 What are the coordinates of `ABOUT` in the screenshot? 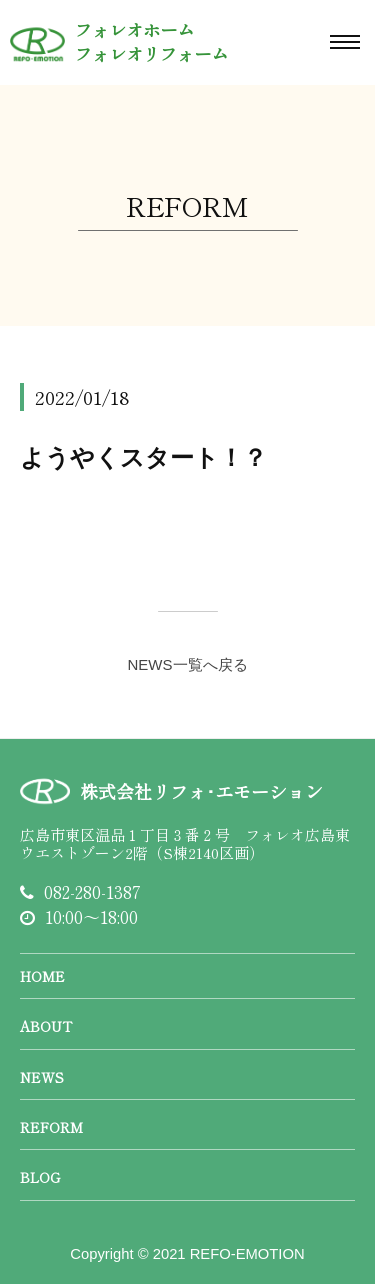 It's located at (46, 1026).